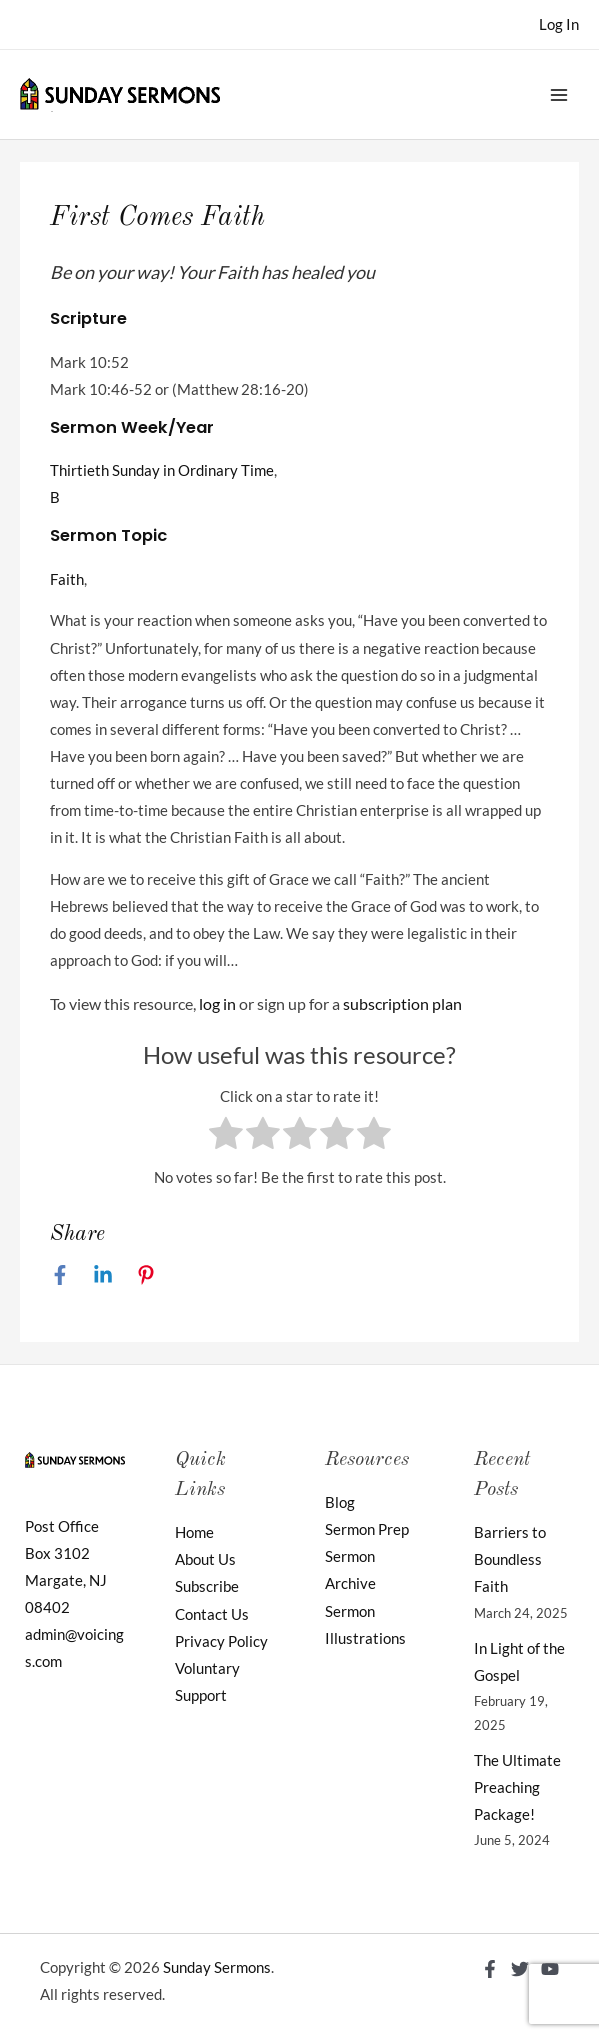  I want to click on Subscribe, so click(207, 1586).